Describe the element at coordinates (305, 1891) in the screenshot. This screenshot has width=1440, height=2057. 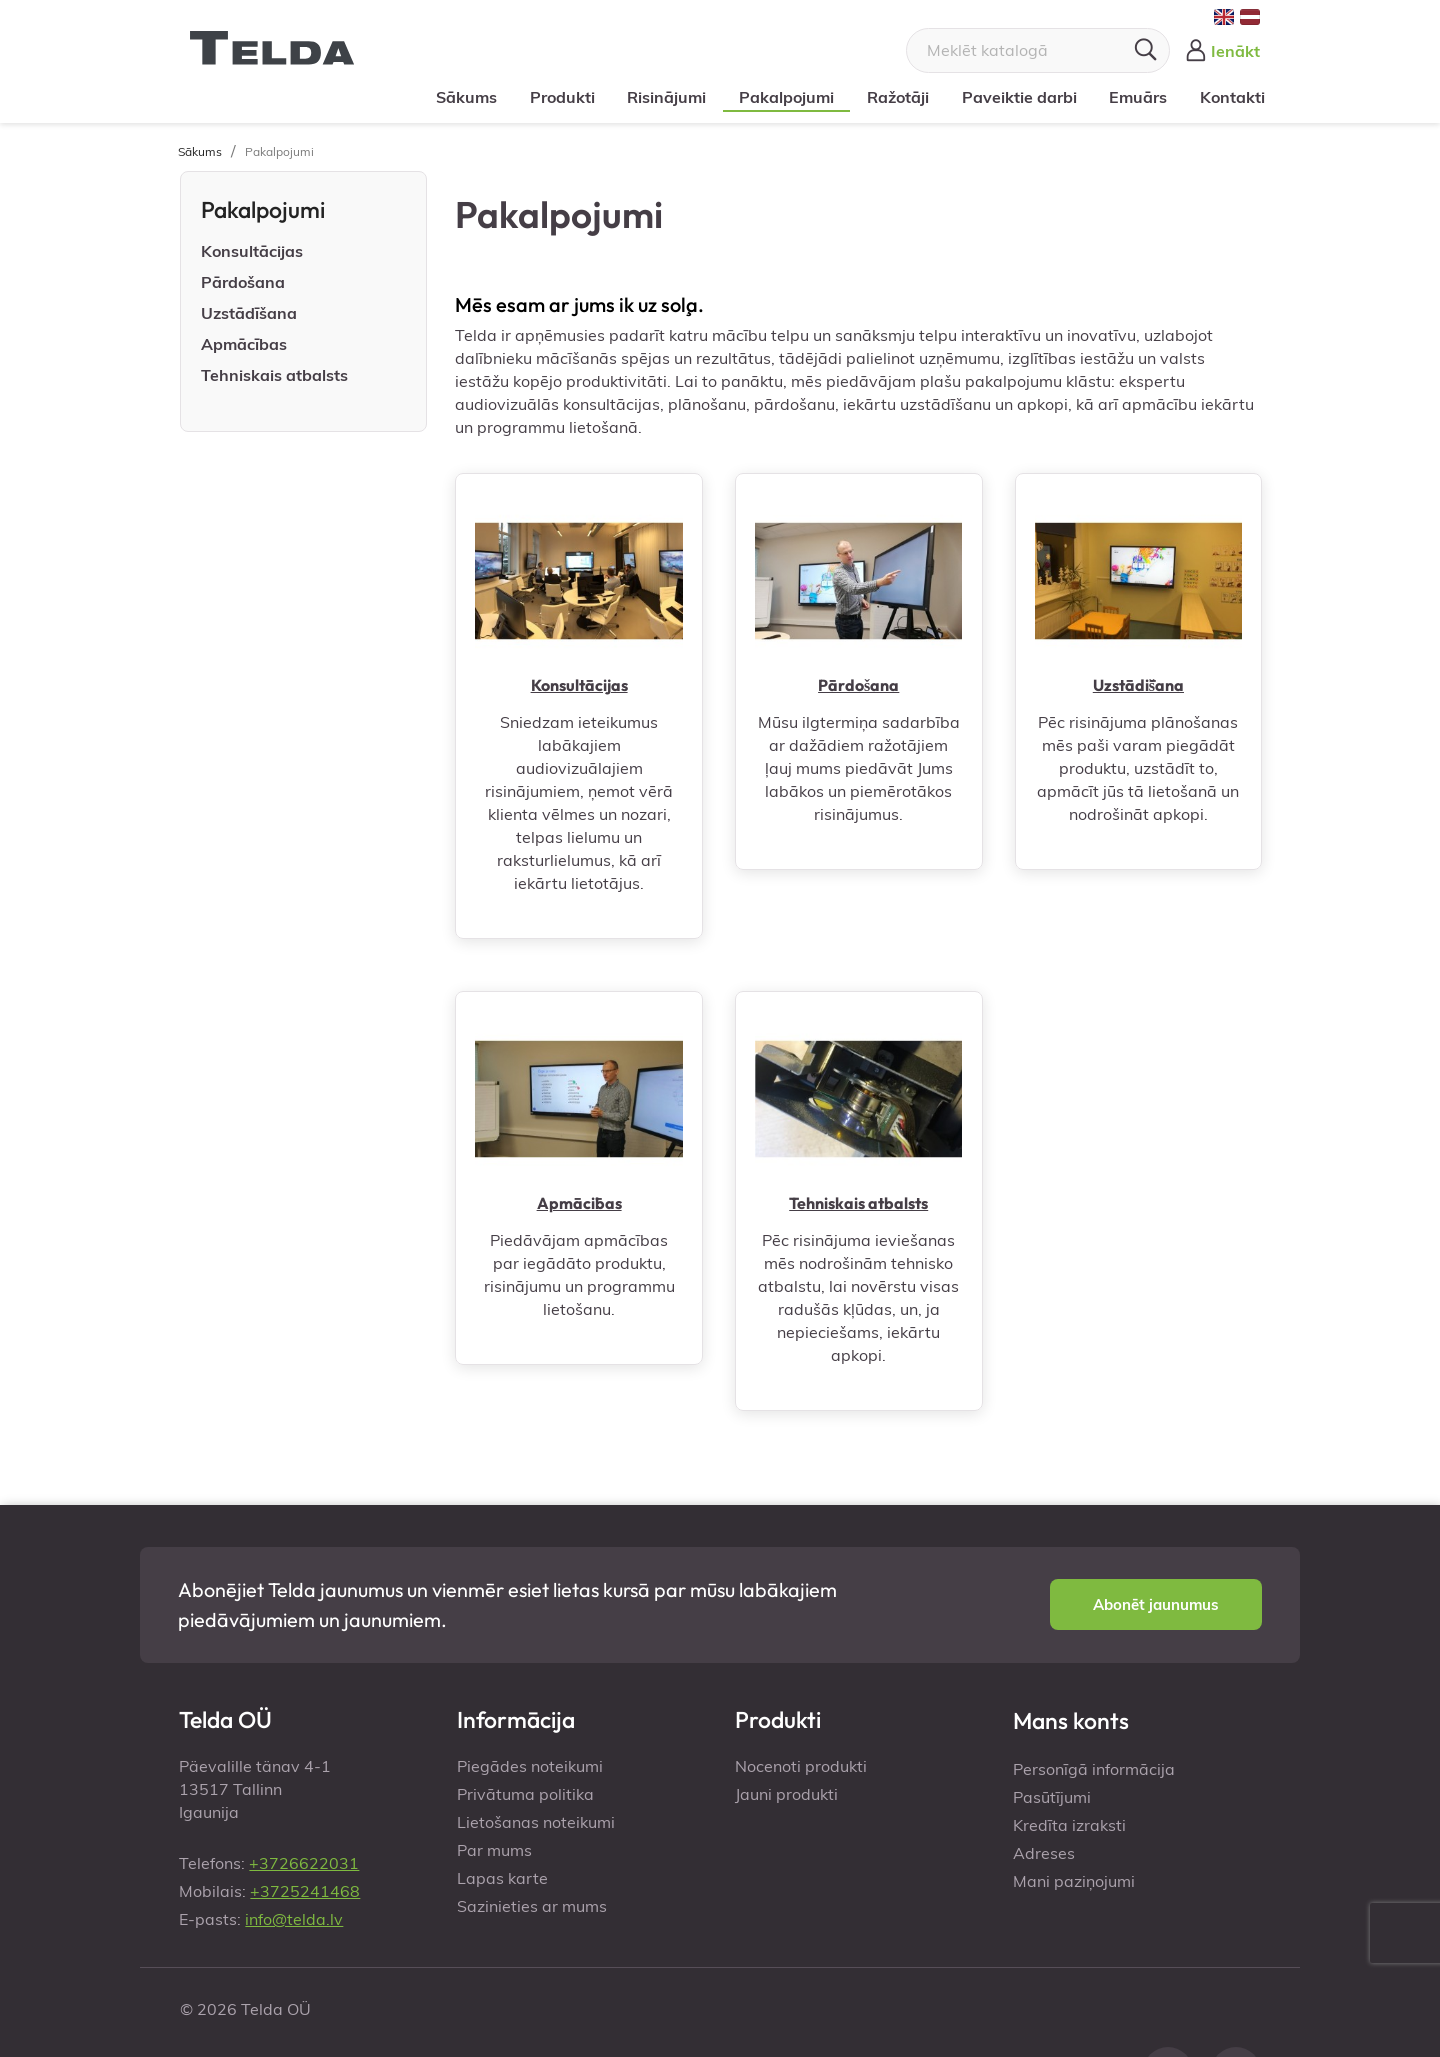
I see `+3725241468` at that location.